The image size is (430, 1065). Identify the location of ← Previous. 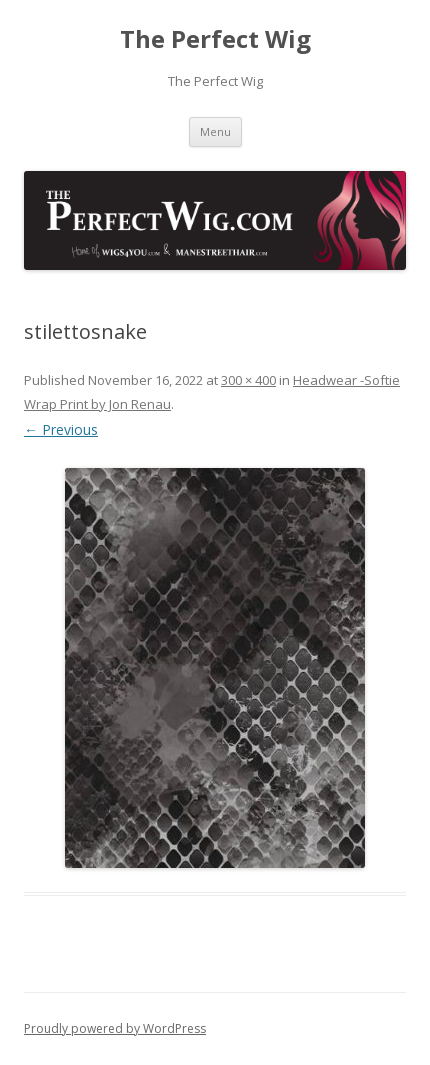
(61, 429).